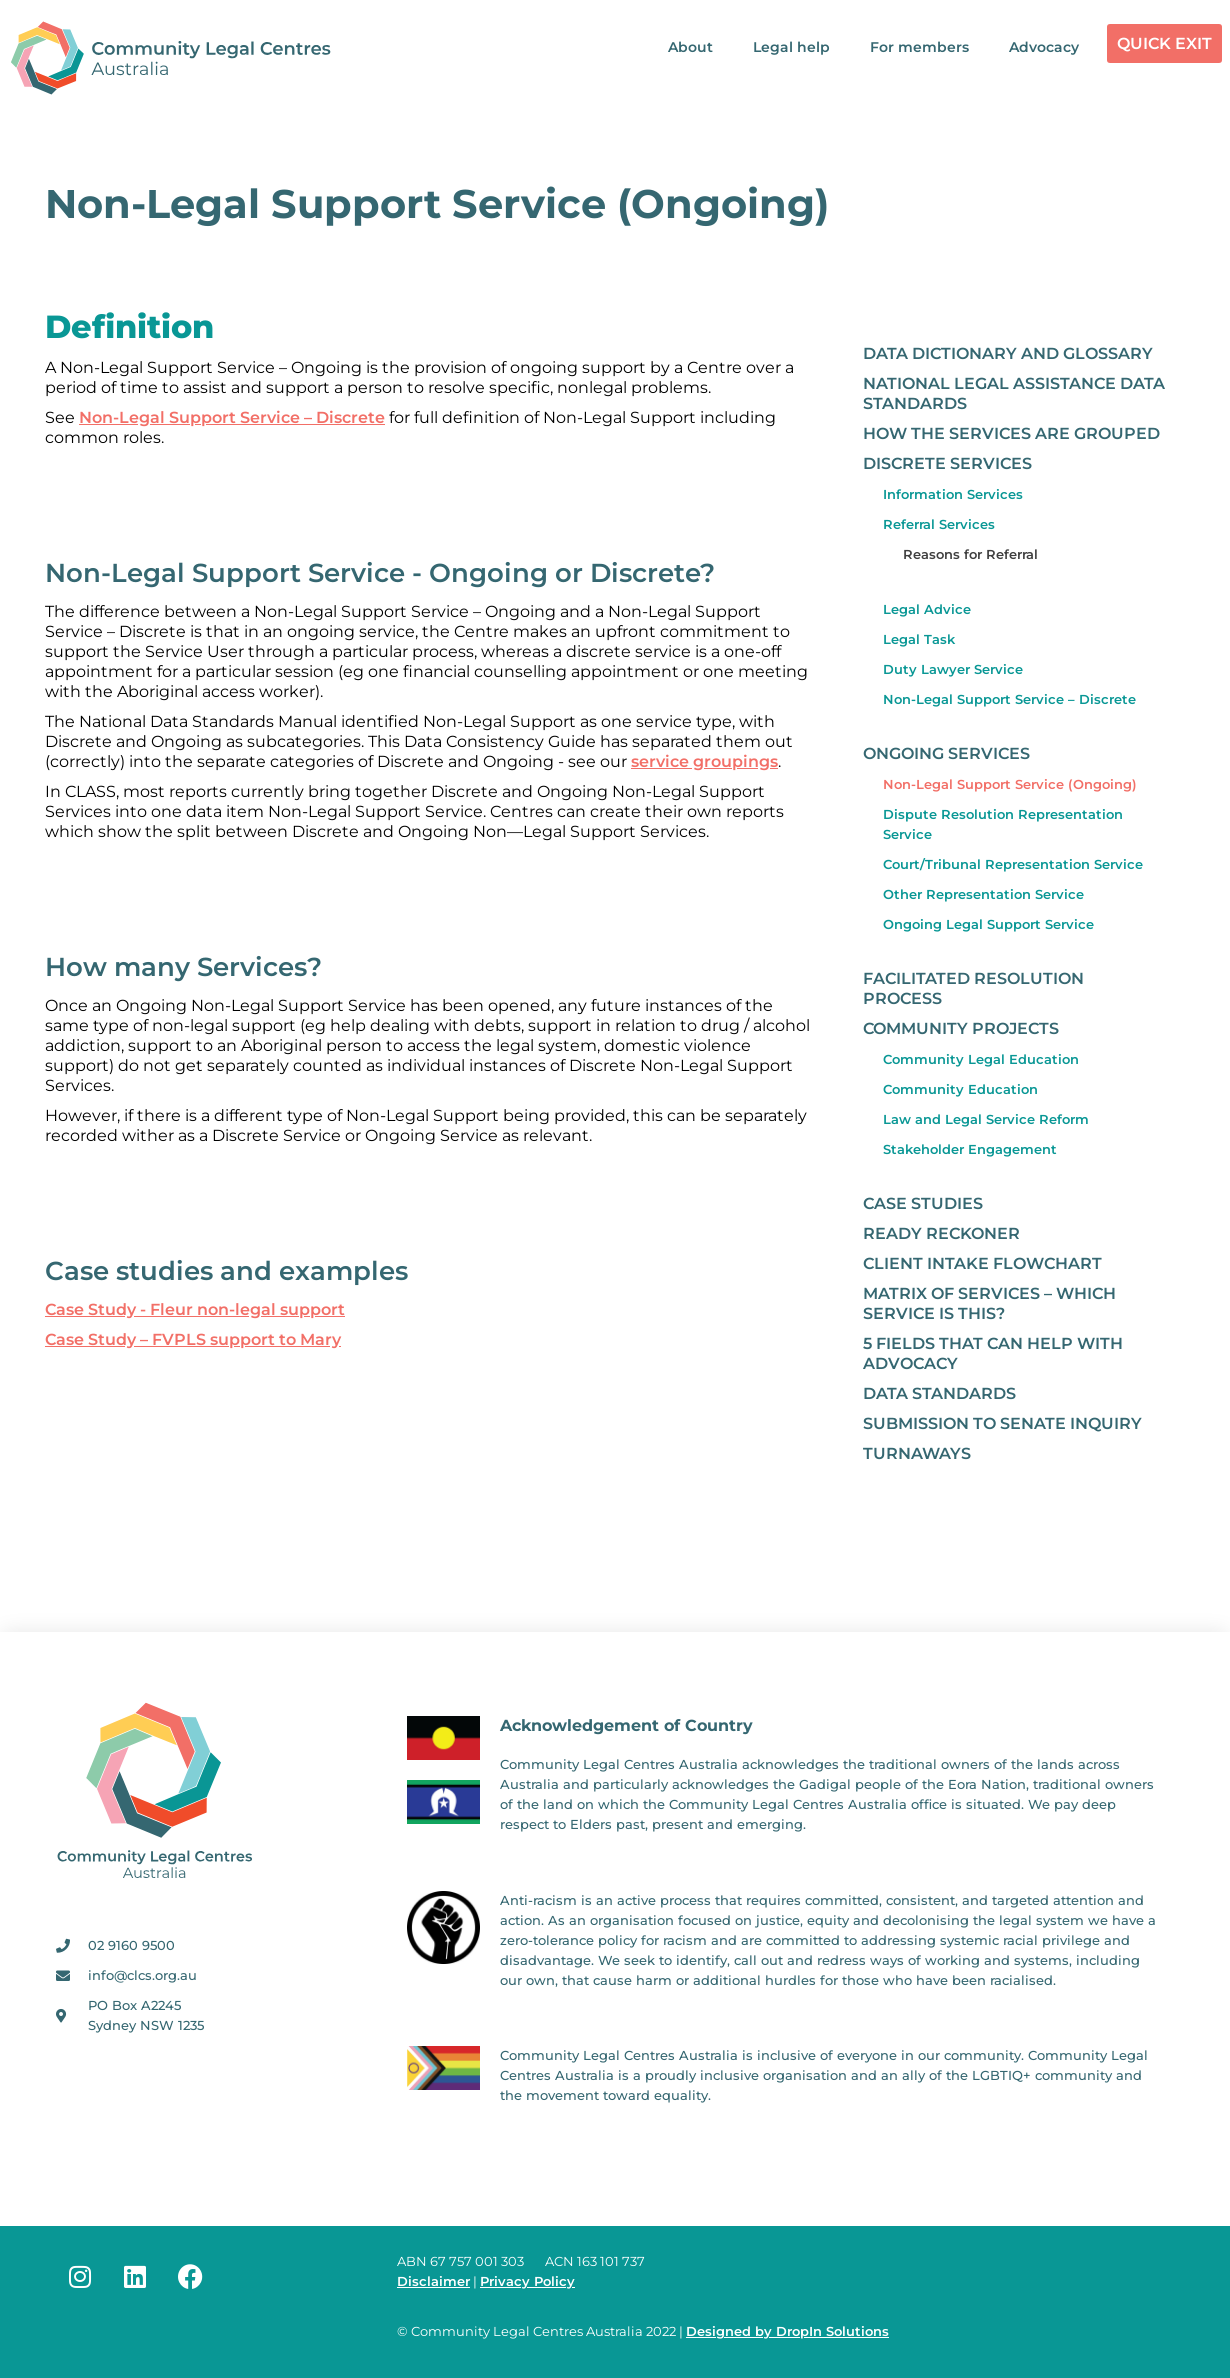  I want to click on Community Projects, so click(961, 1028).